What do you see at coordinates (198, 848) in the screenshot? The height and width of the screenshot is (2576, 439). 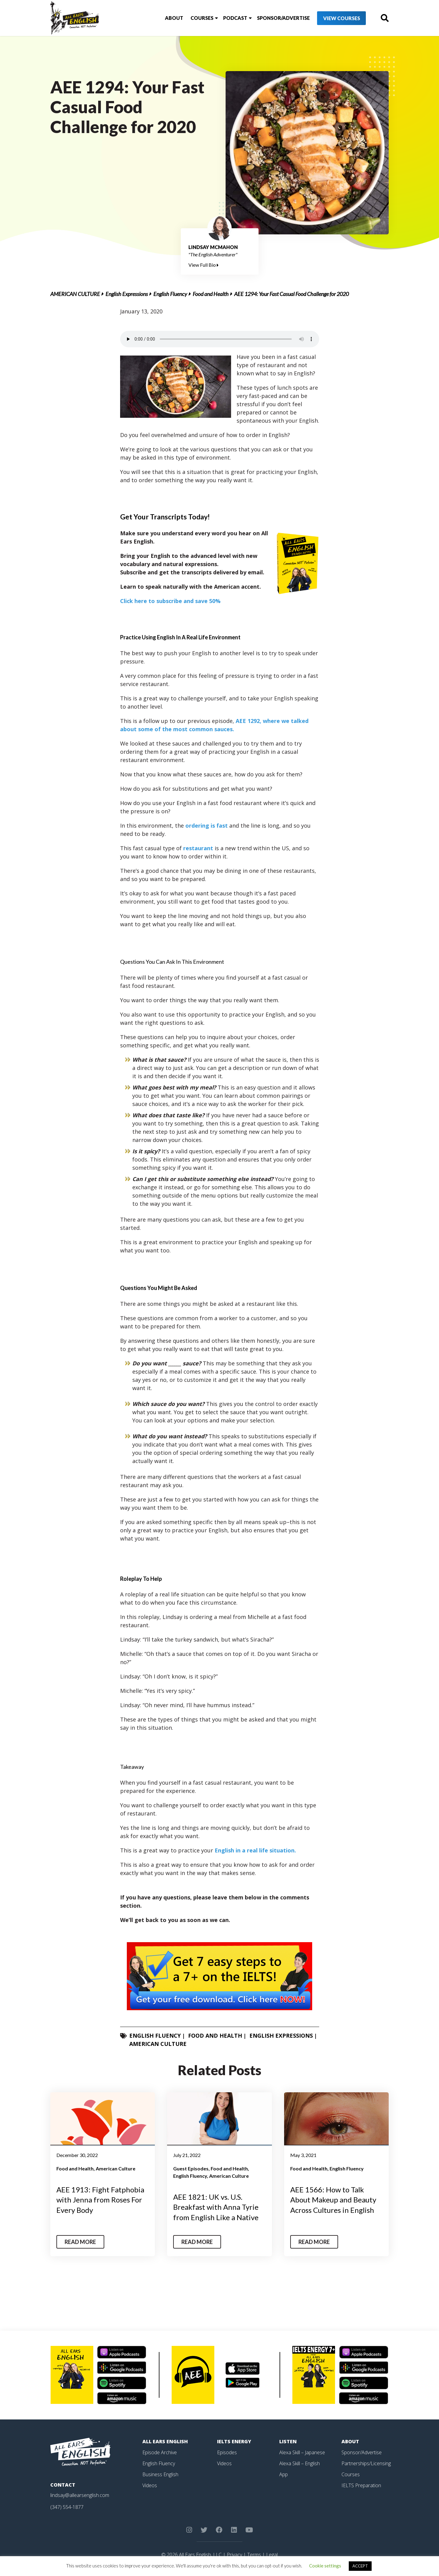 I see `restaurant` at bounding box center [198, 848].